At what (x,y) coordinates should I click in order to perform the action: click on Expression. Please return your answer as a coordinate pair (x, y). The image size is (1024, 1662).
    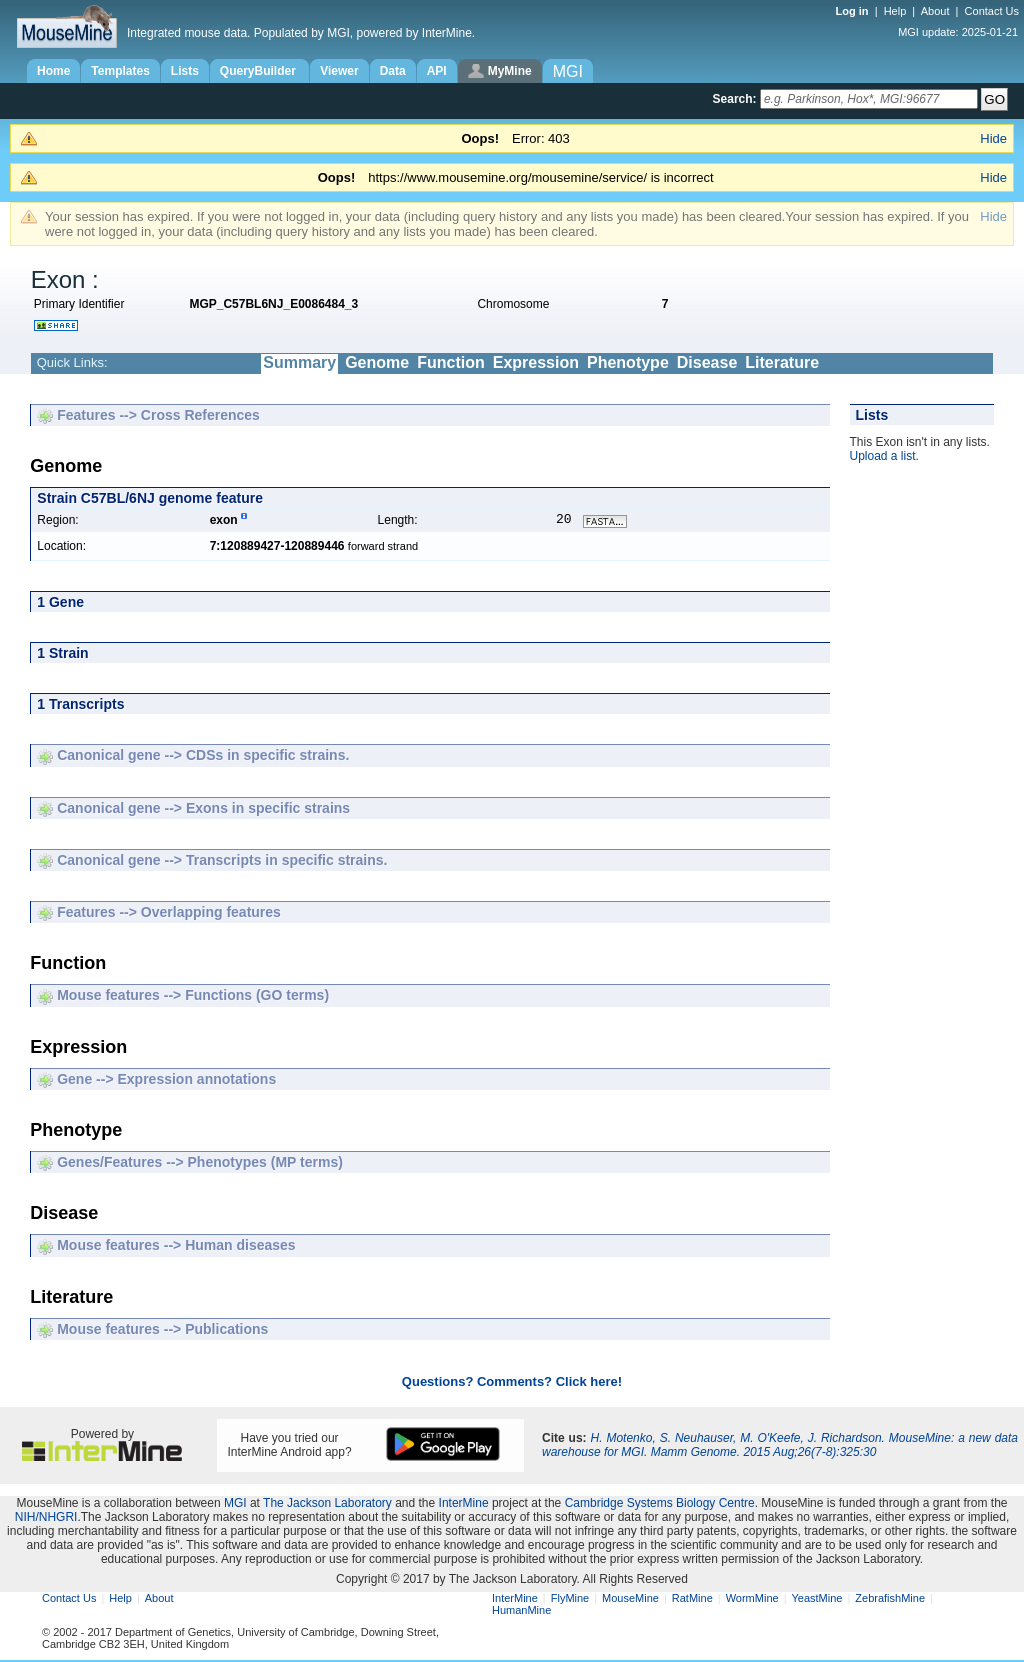
    Looking at the image, I should click on (536, 362).